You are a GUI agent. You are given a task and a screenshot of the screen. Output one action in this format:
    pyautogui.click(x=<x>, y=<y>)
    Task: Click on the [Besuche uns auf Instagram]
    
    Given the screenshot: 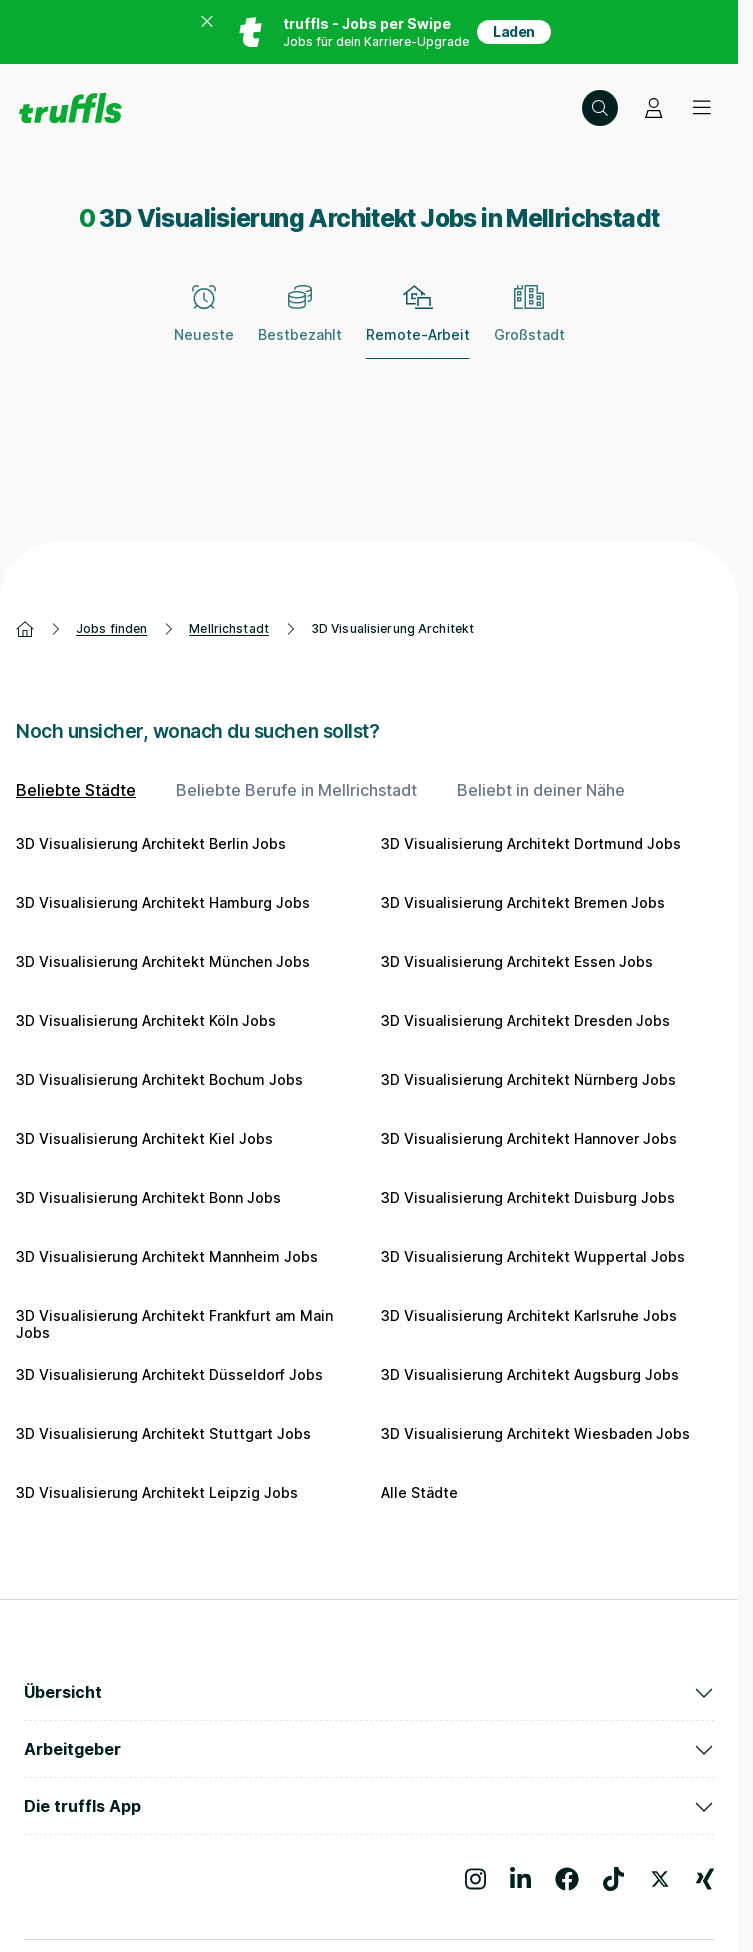 What is the action you would take?
    pyautogui.click(x=475, y=1879)
    